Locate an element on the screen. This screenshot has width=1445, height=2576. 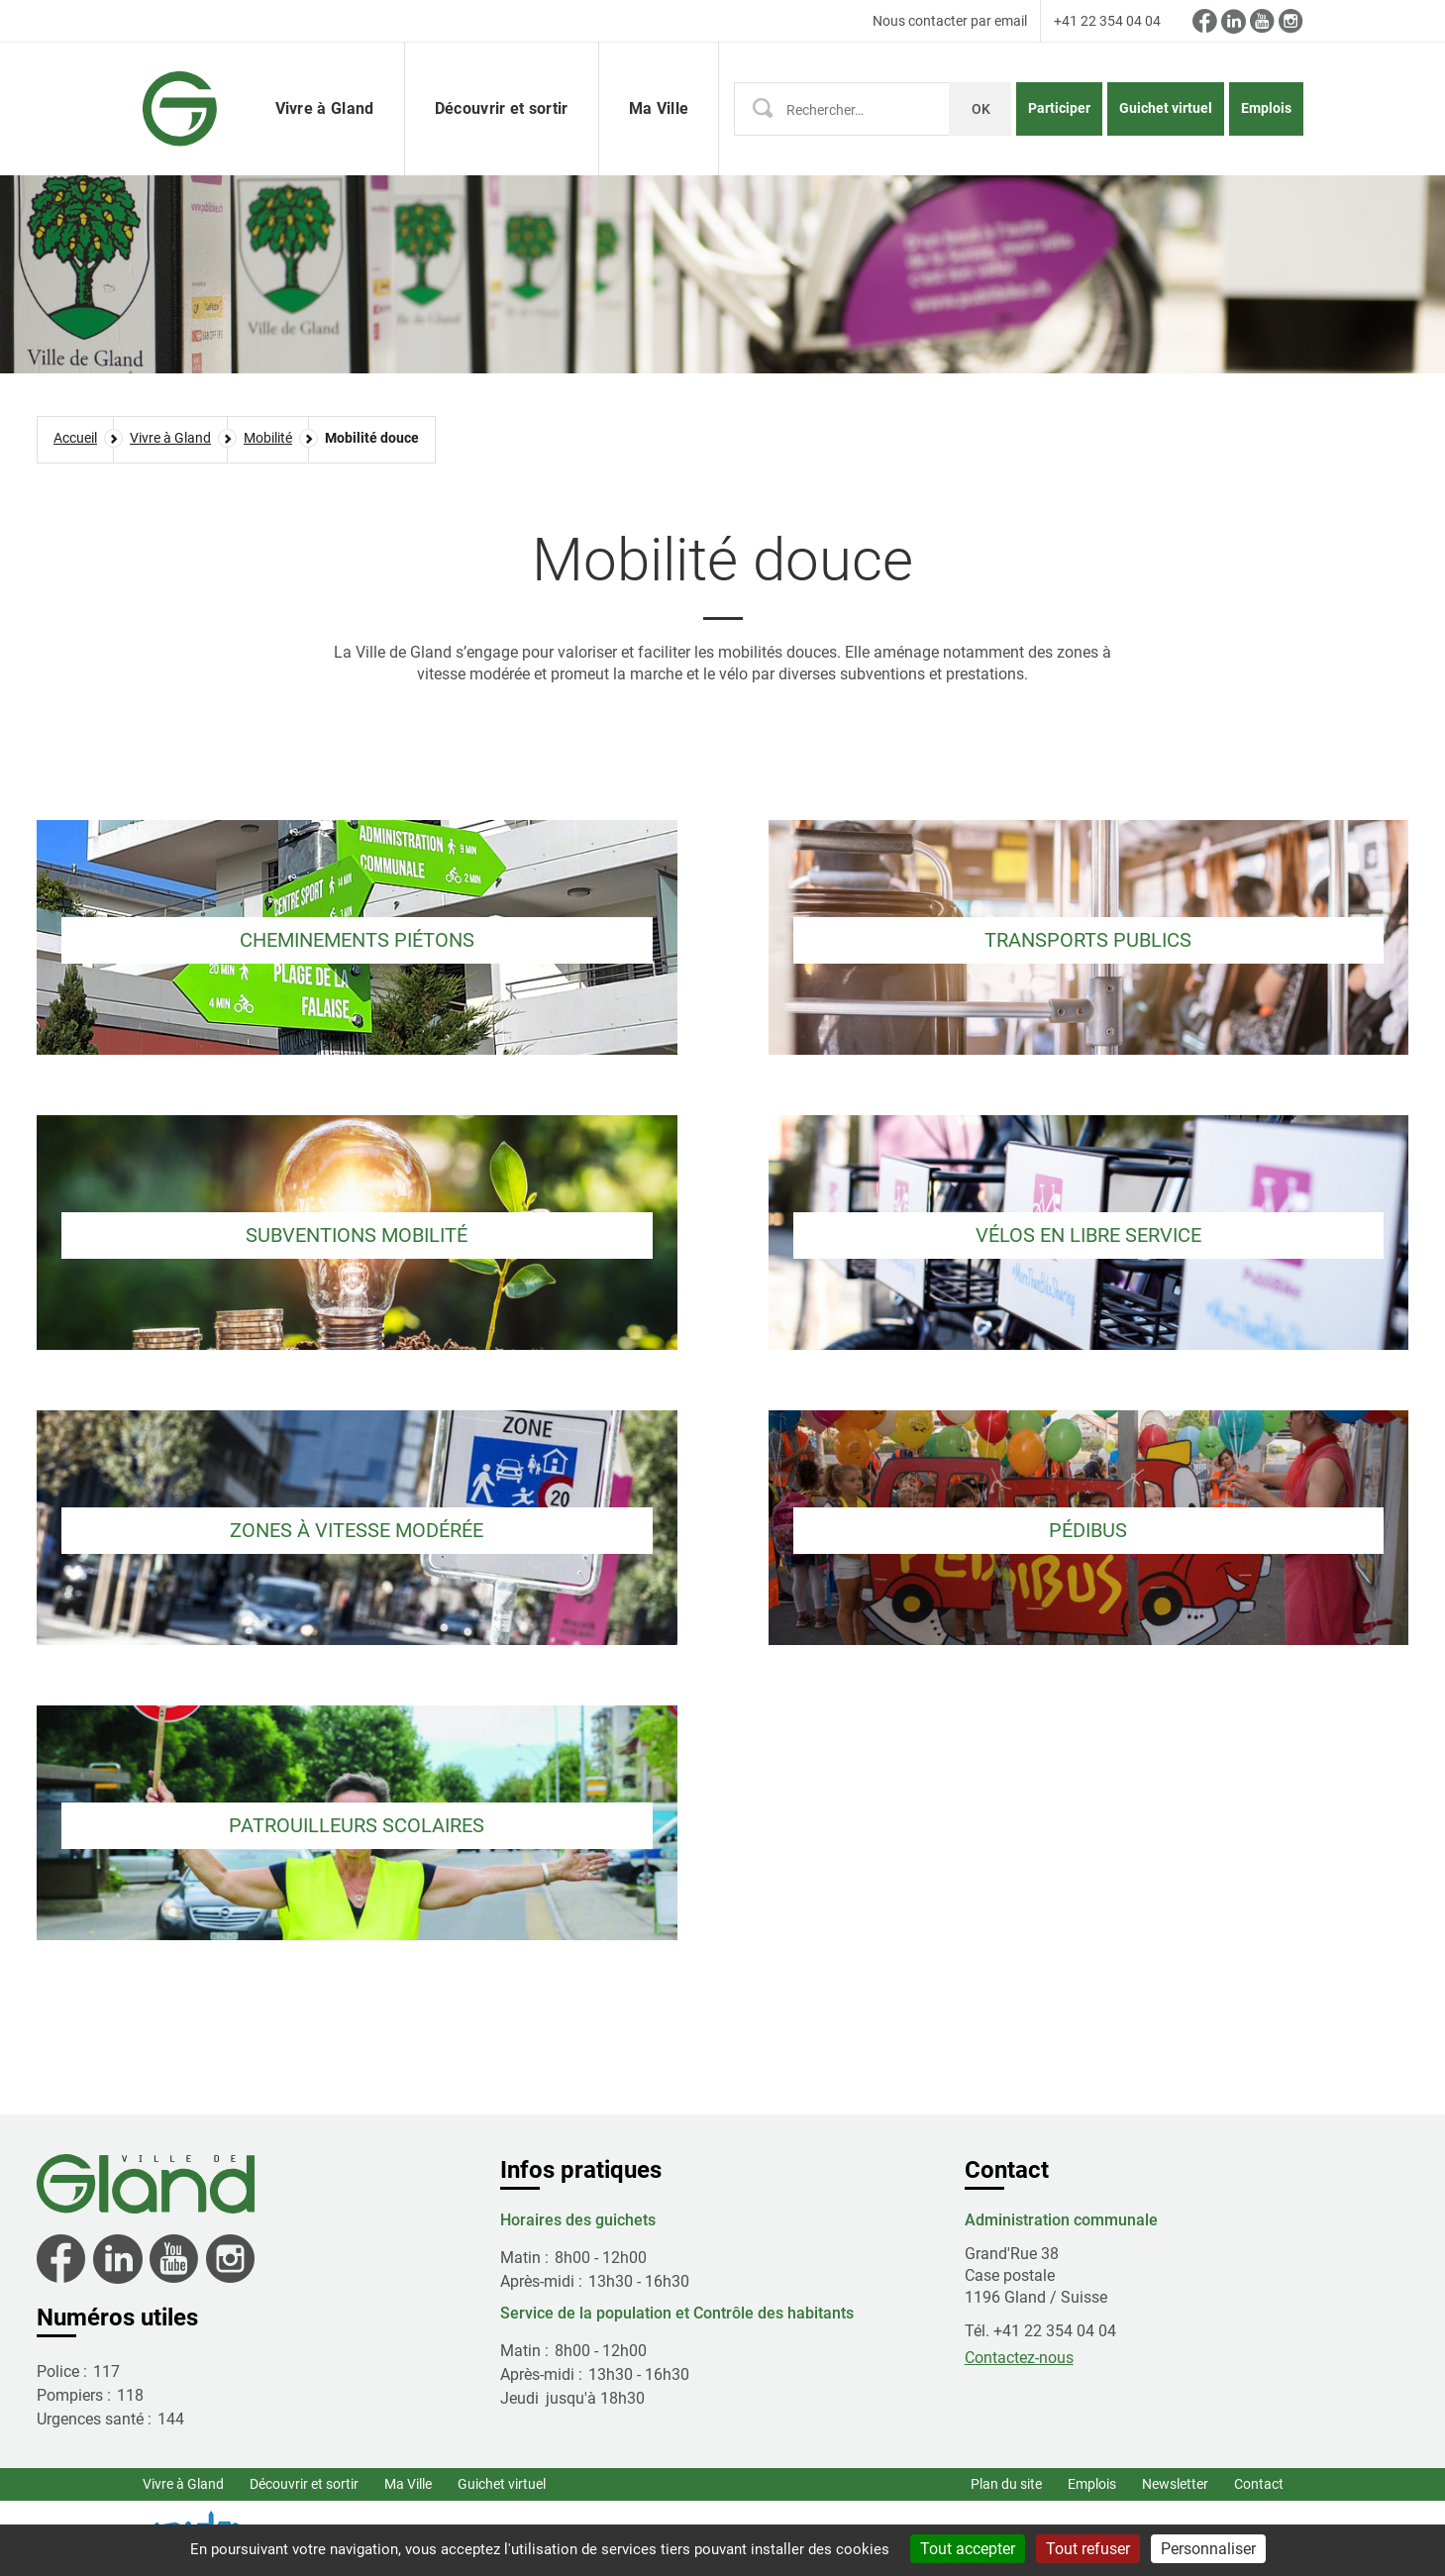
Plan du site is located at coordinates (1006, 2484).